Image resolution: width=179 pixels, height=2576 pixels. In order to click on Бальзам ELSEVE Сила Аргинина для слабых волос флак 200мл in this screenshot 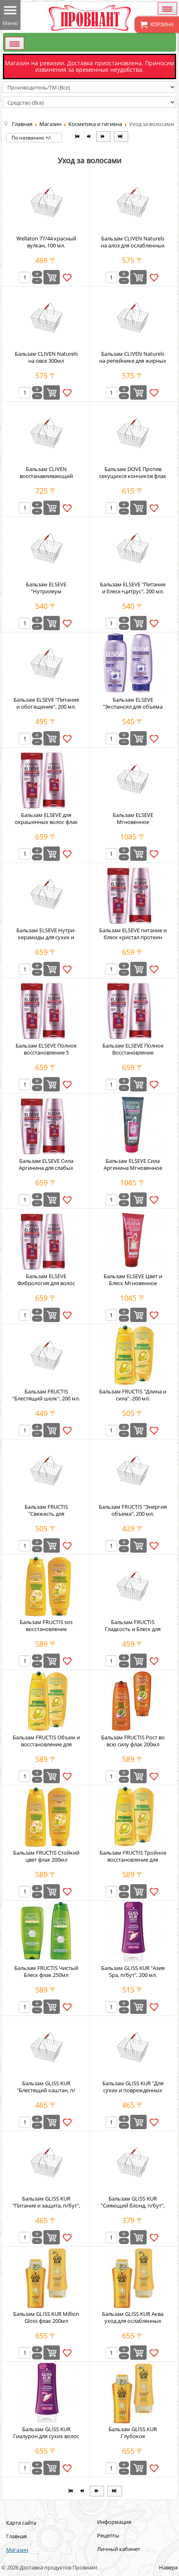, I will do `click(46, 1167)`.